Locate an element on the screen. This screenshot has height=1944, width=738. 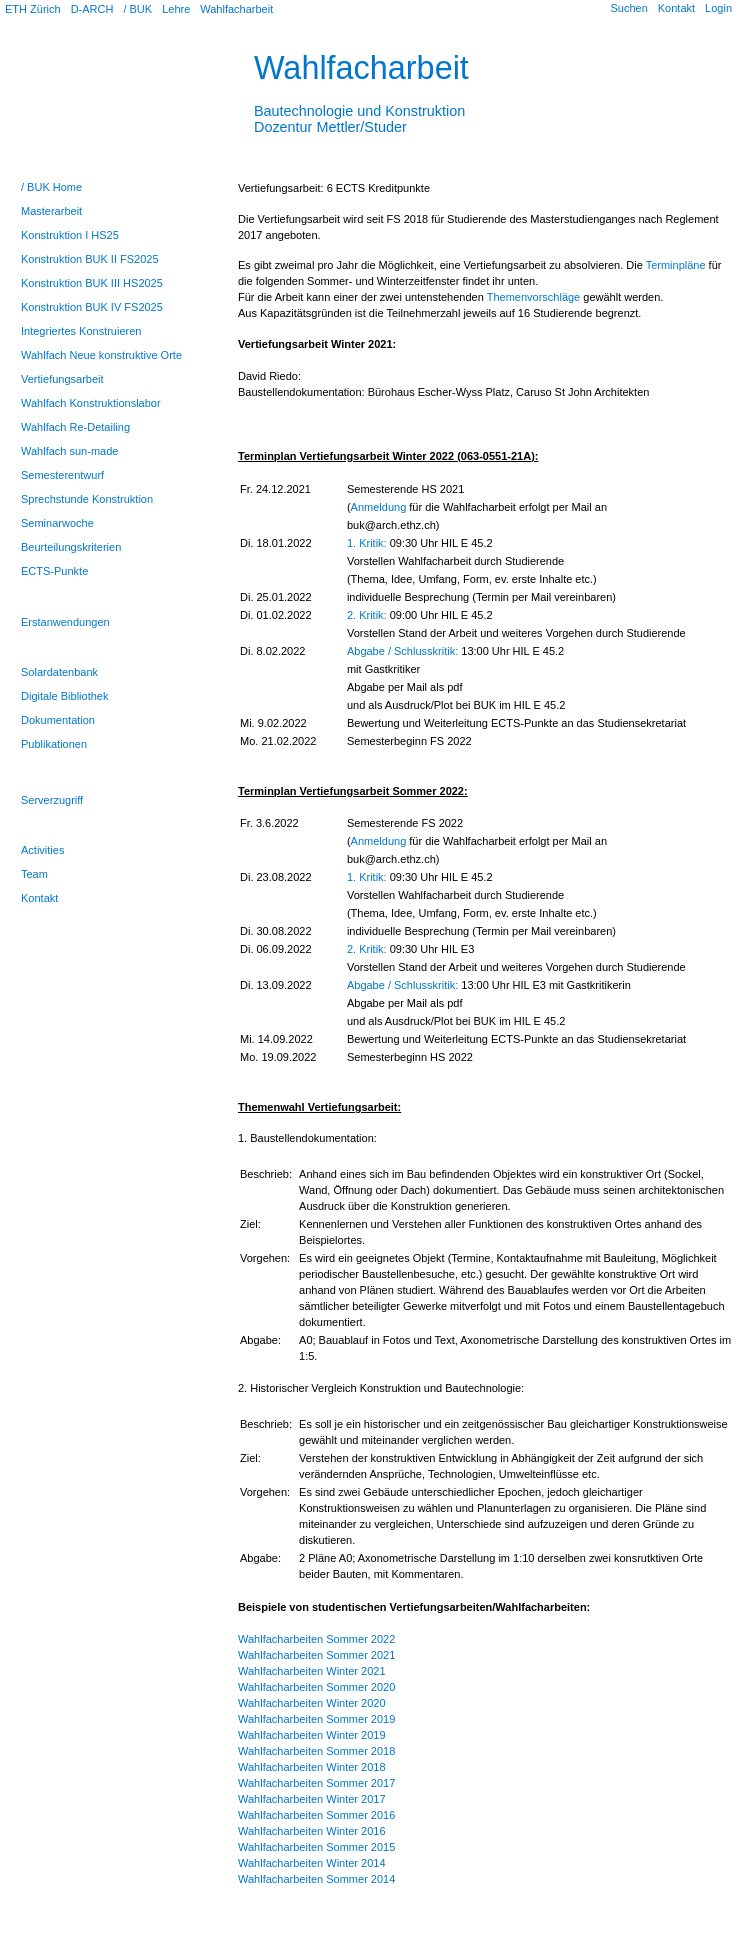
D-ARCH is located at coordinates (92, 9).